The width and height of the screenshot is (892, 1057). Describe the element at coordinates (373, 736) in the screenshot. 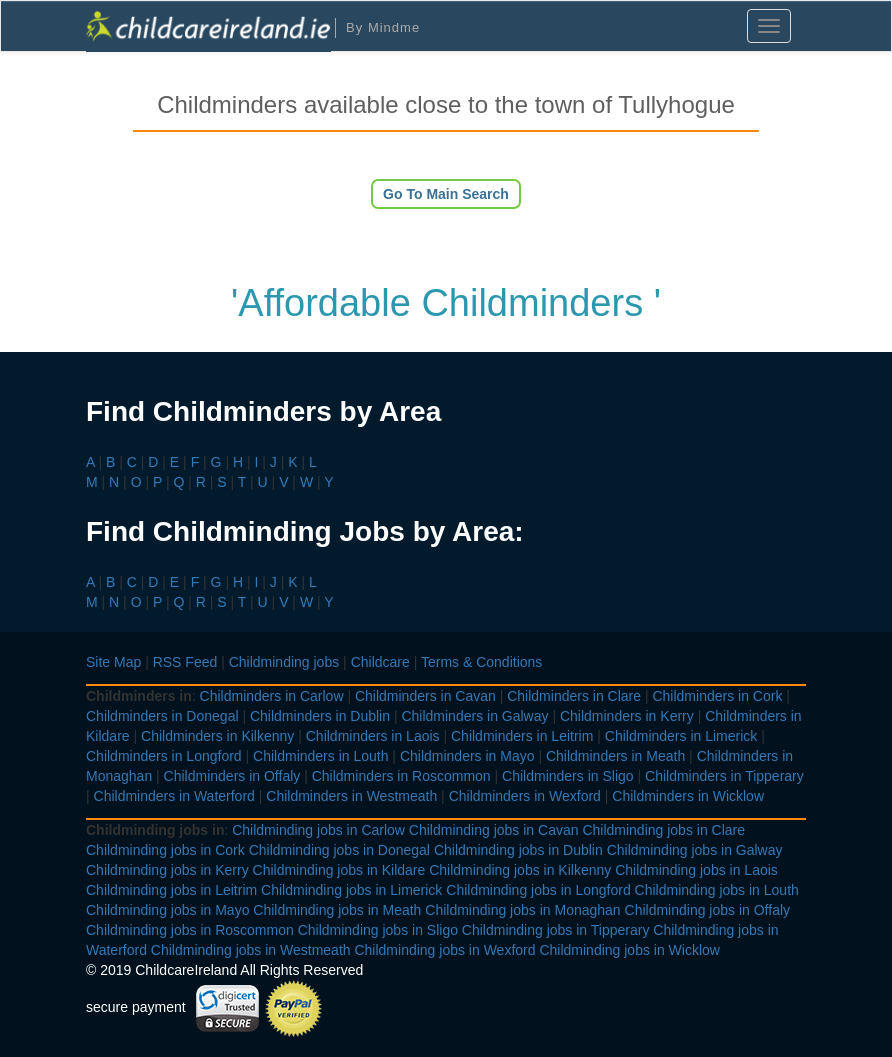

I see `Childminders in Laois` at that location.